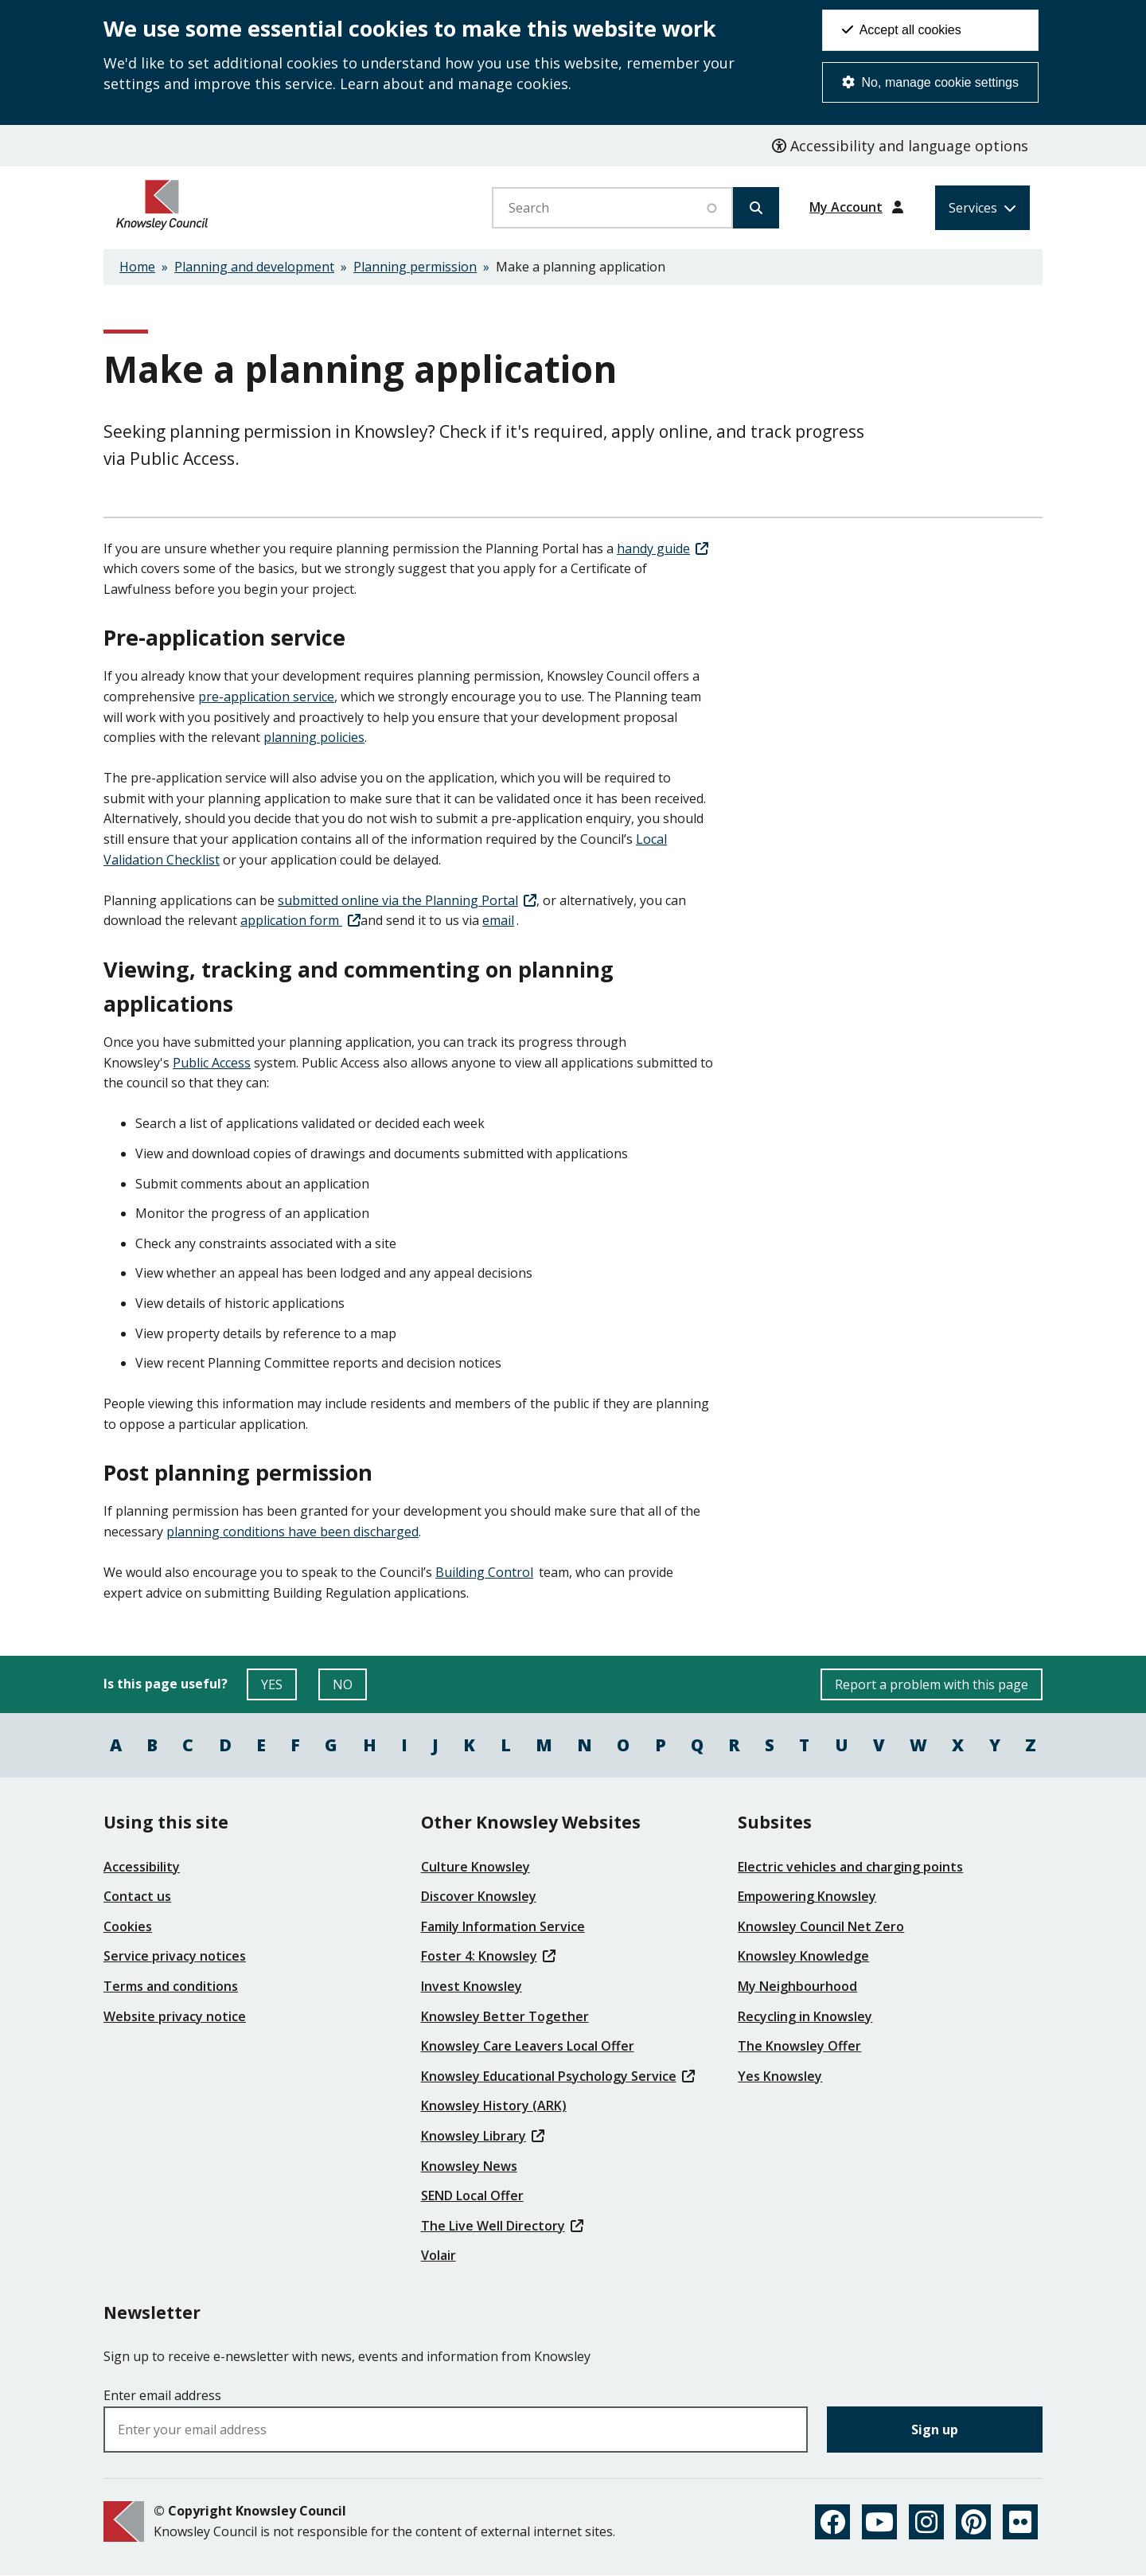 The image size is (1146, 2576). What do you see at coordinates (313, 737) in the screenshot?
I see `planning policies` at bounding box center [313, 737].